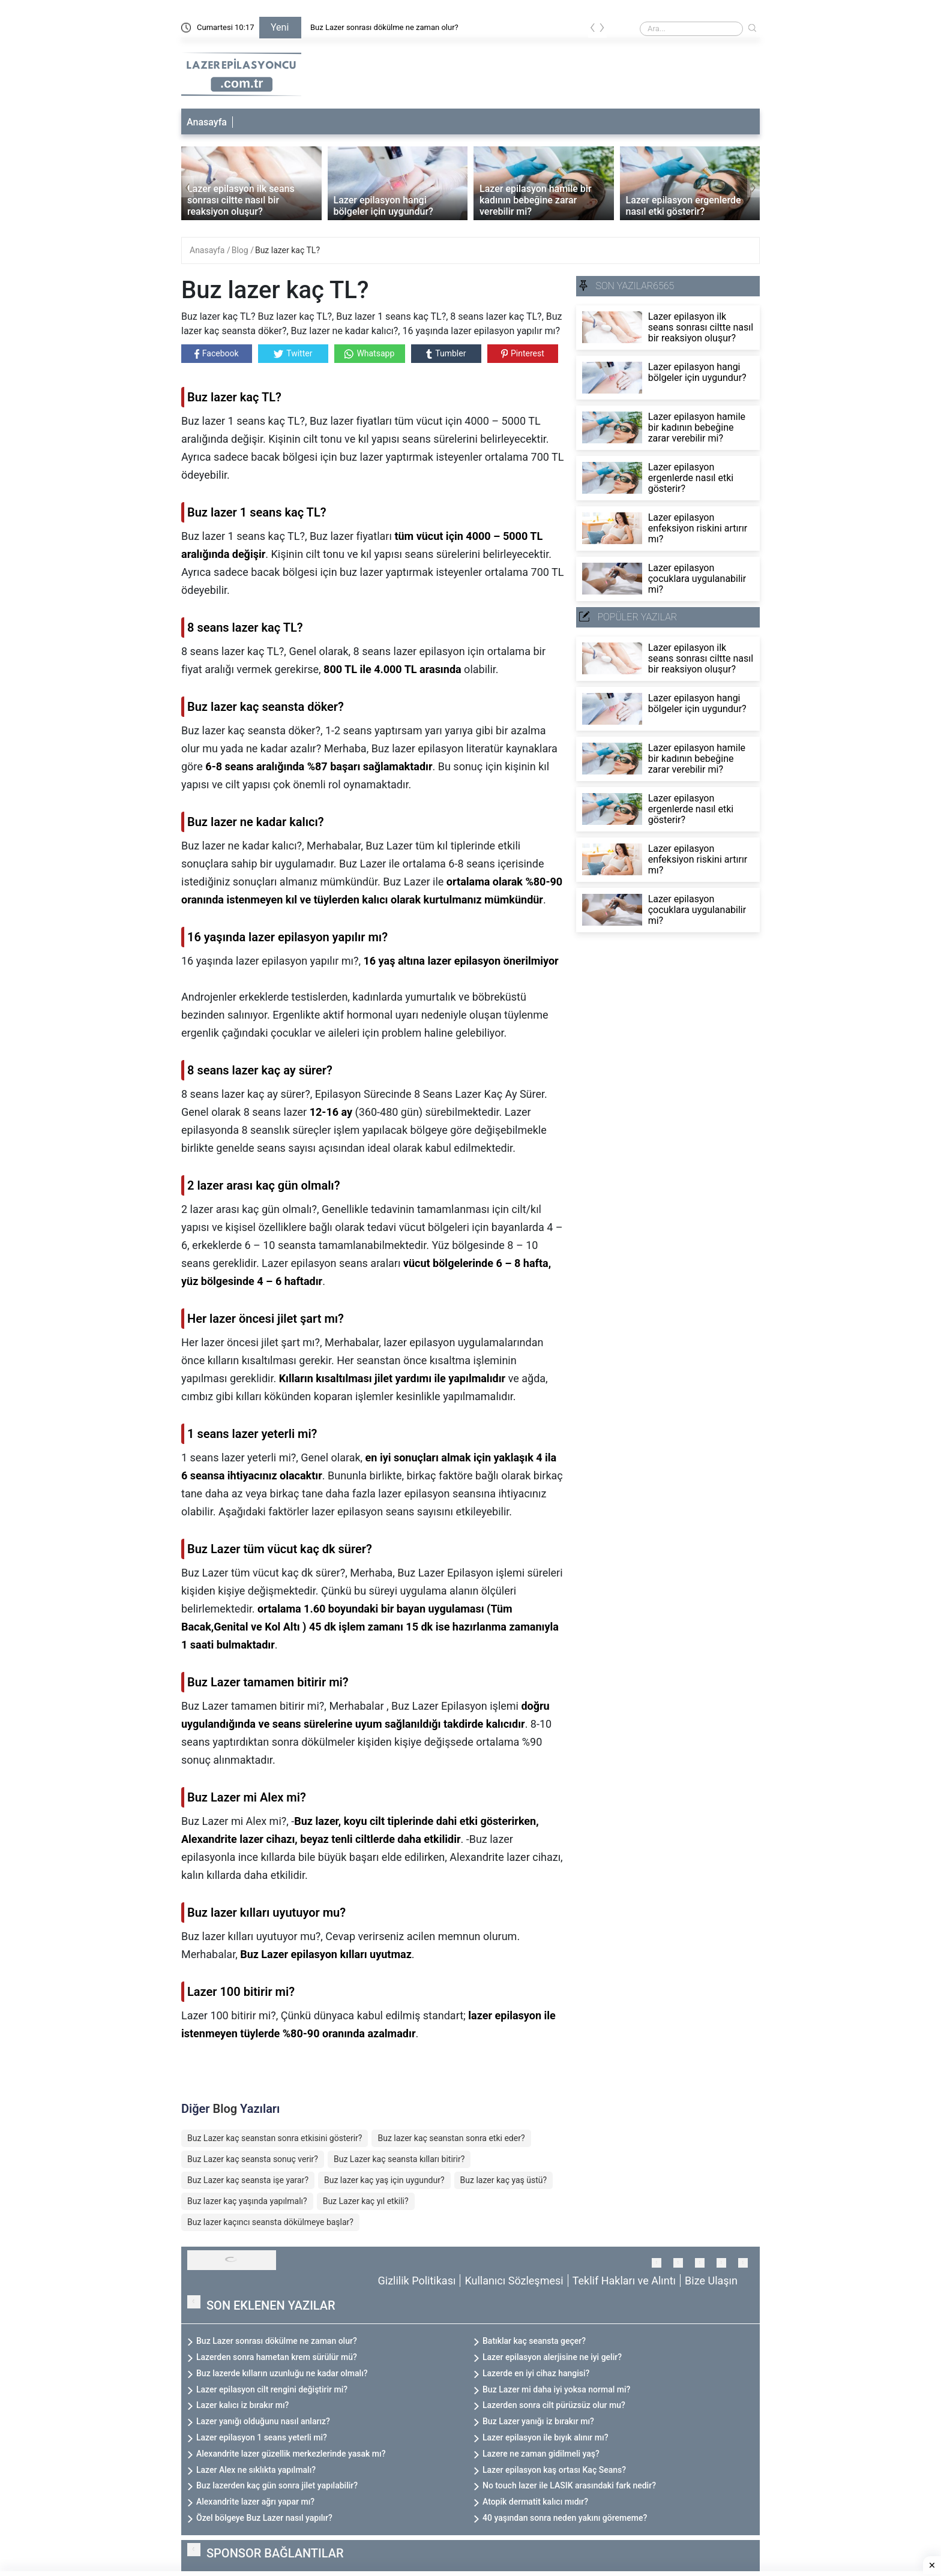 Image resolution: width=941 pixels, height=2576 pixels. What do you see at coordinates (255, 2501) in the screenshot?
I see `Alexandrite lazer ağrı yapar mı?` at bounding box center [255, 2501].